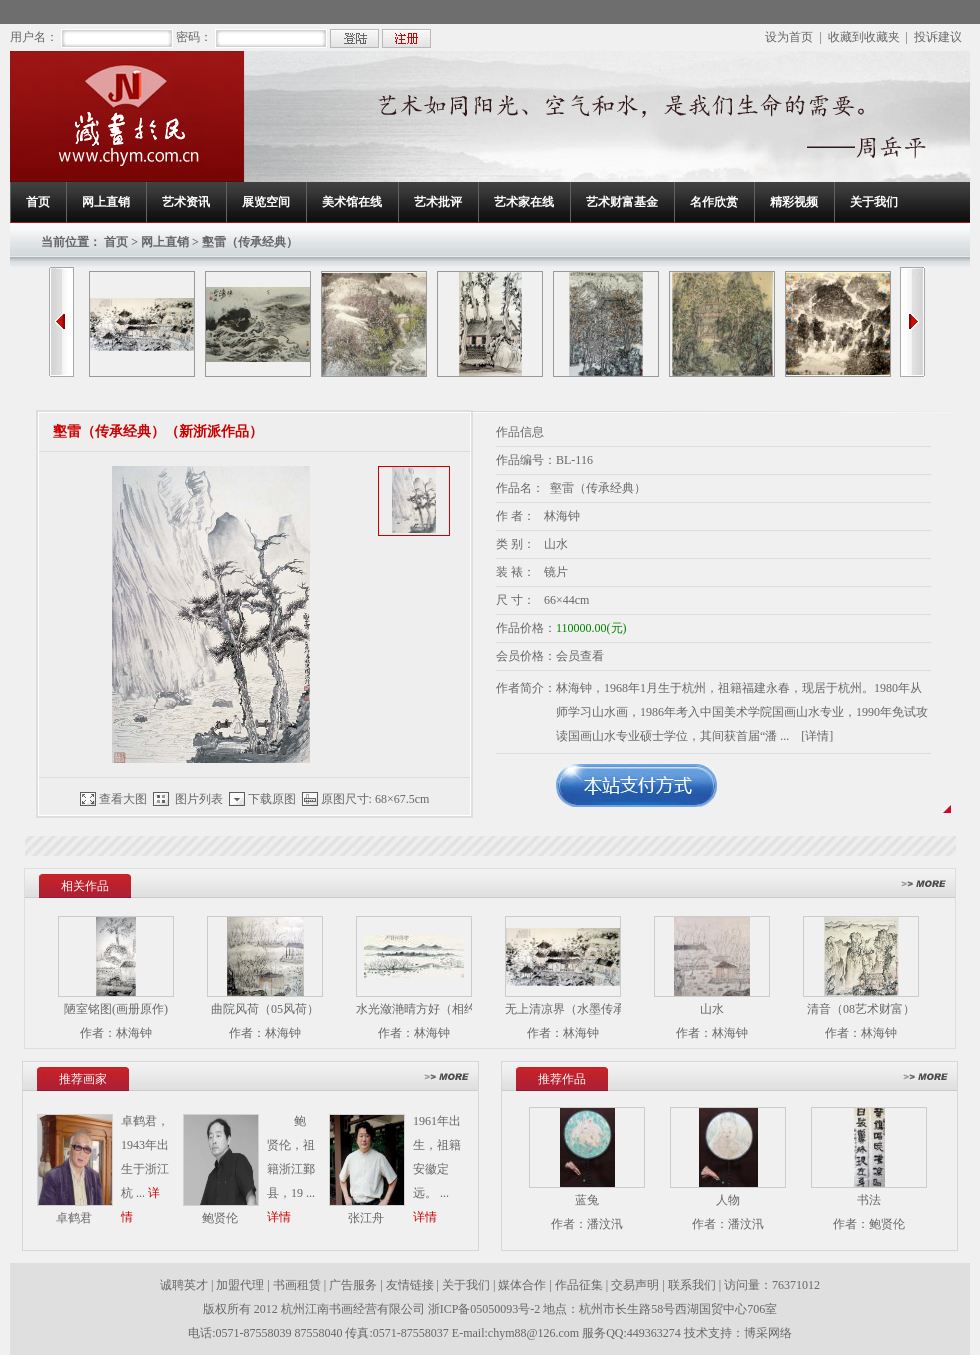  Describe the element at coordinates (579, 1285) in the screenshot. I see `作品征集` at that location.